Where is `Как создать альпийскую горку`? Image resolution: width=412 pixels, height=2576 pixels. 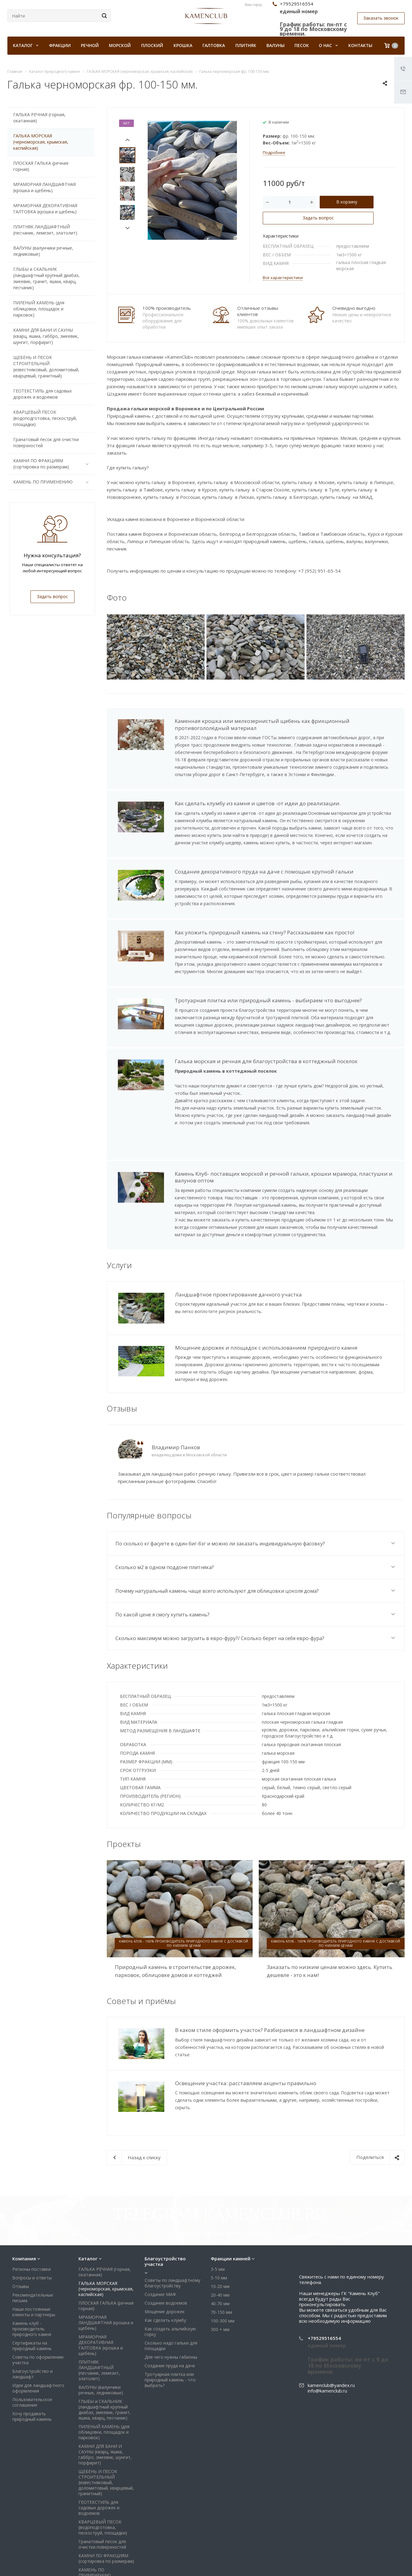 Как создать альпийскую горку is located at coordinates (170, 2271).